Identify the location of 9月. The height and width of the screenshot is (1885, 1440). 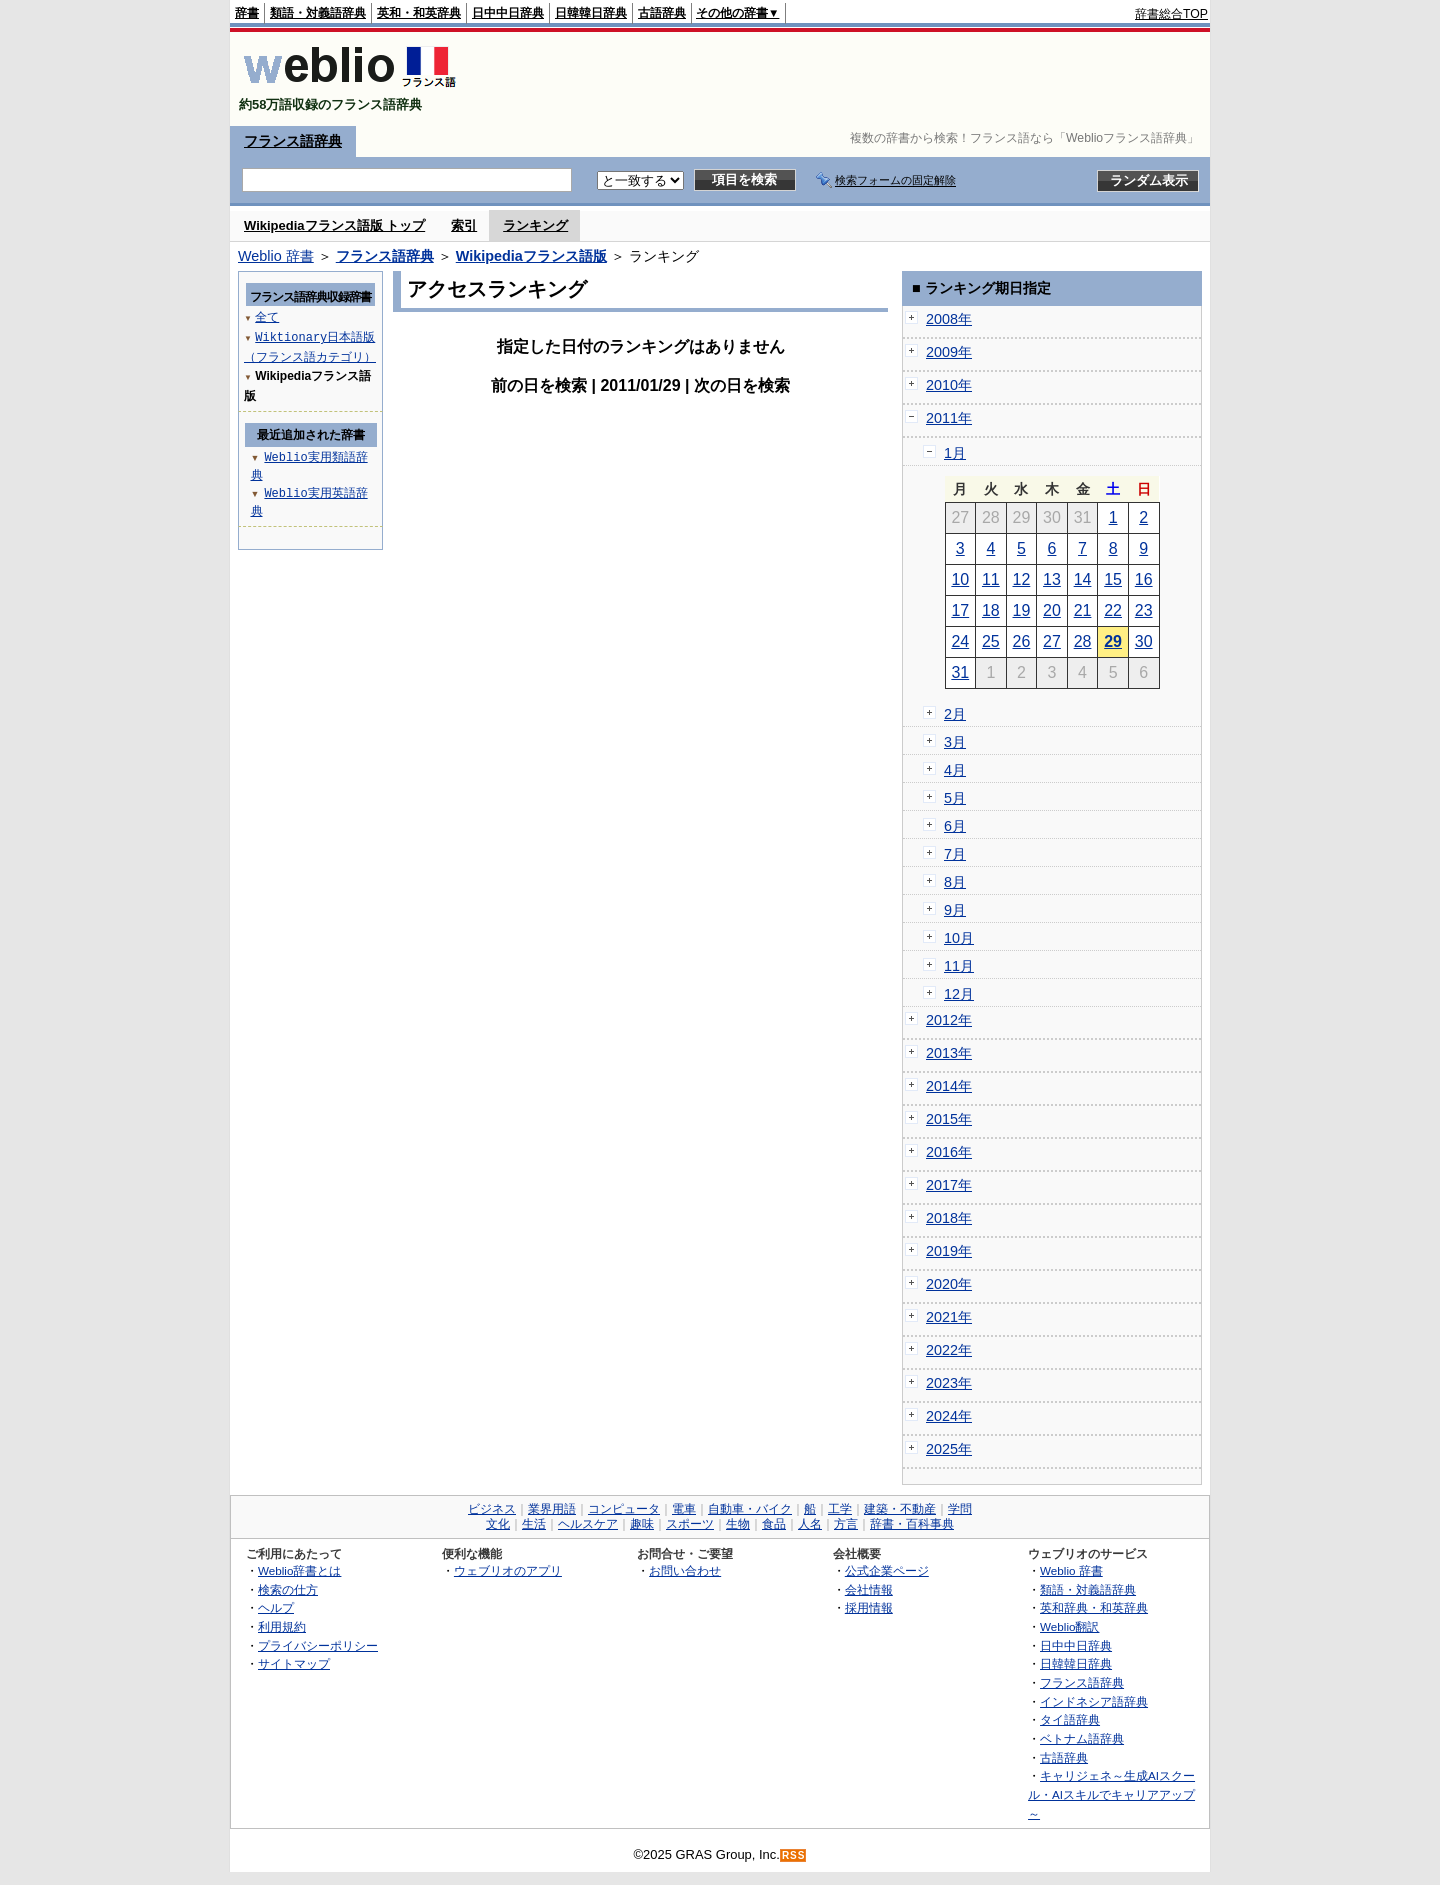
(955, 910).